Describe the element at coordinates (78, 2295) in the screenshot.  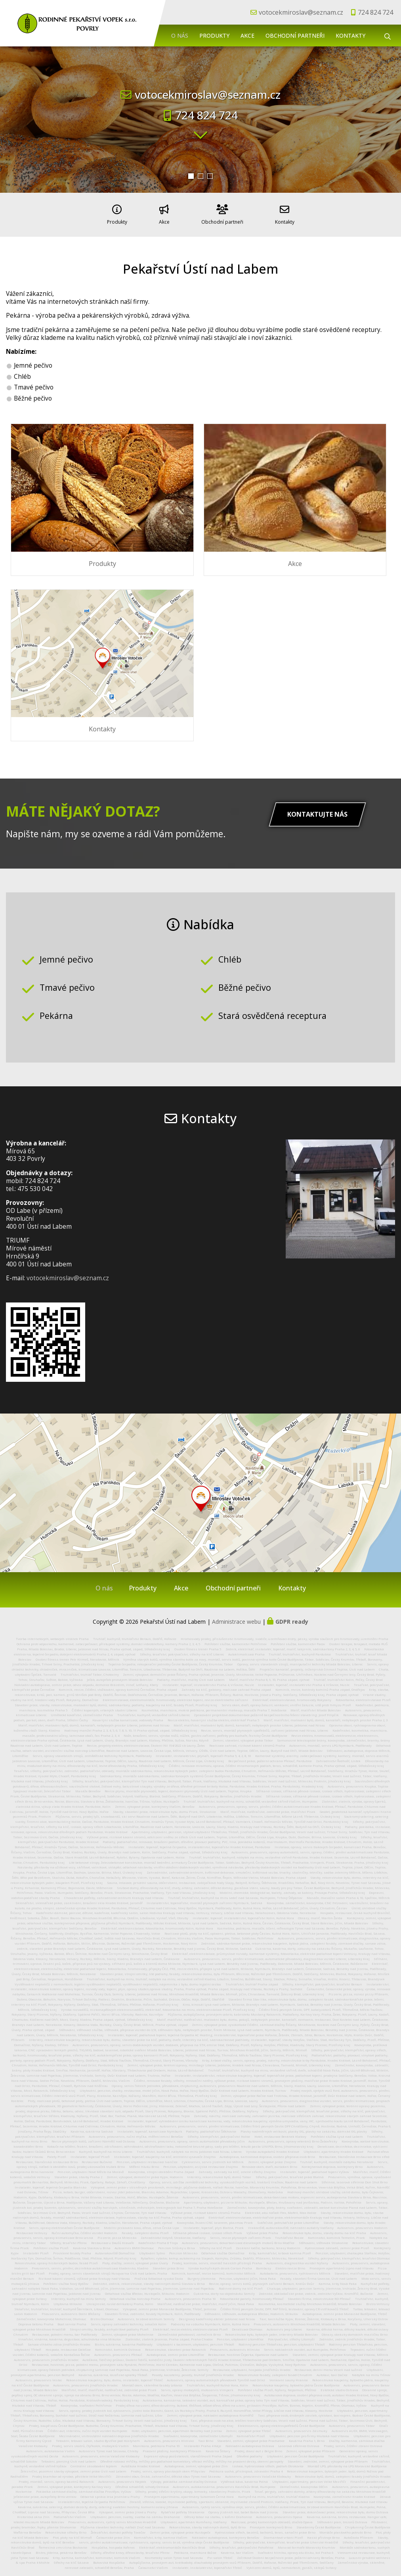
I see `Interiéry, kuchyně na míru Semily` at that location.